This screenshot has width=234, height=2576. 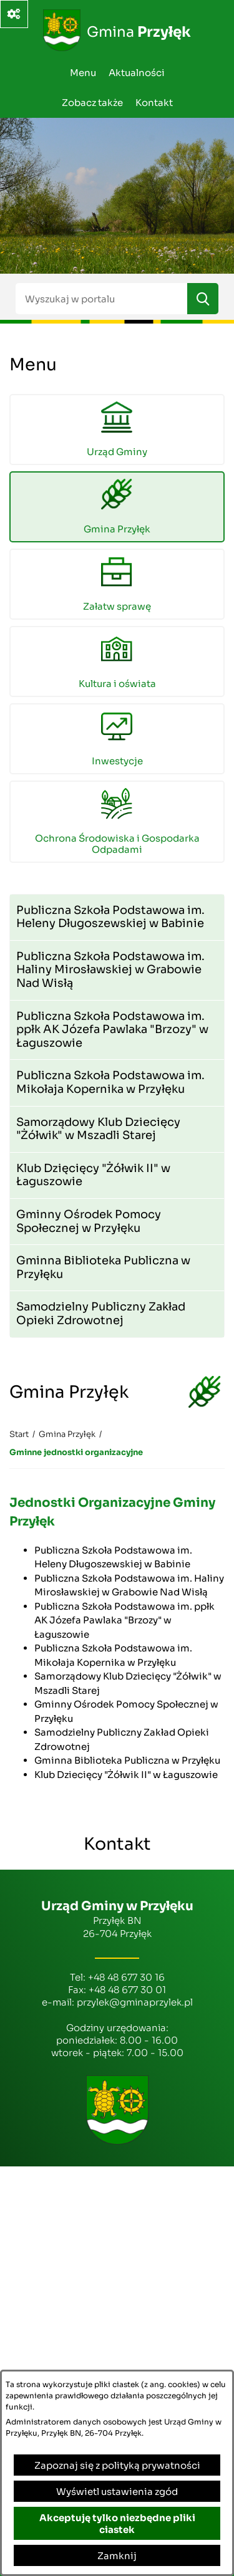 What do you see at coordinates (19, 1434) in the screenshot?
I see `[Powrót do strony głównej]` at bounding box center [19, 1434].